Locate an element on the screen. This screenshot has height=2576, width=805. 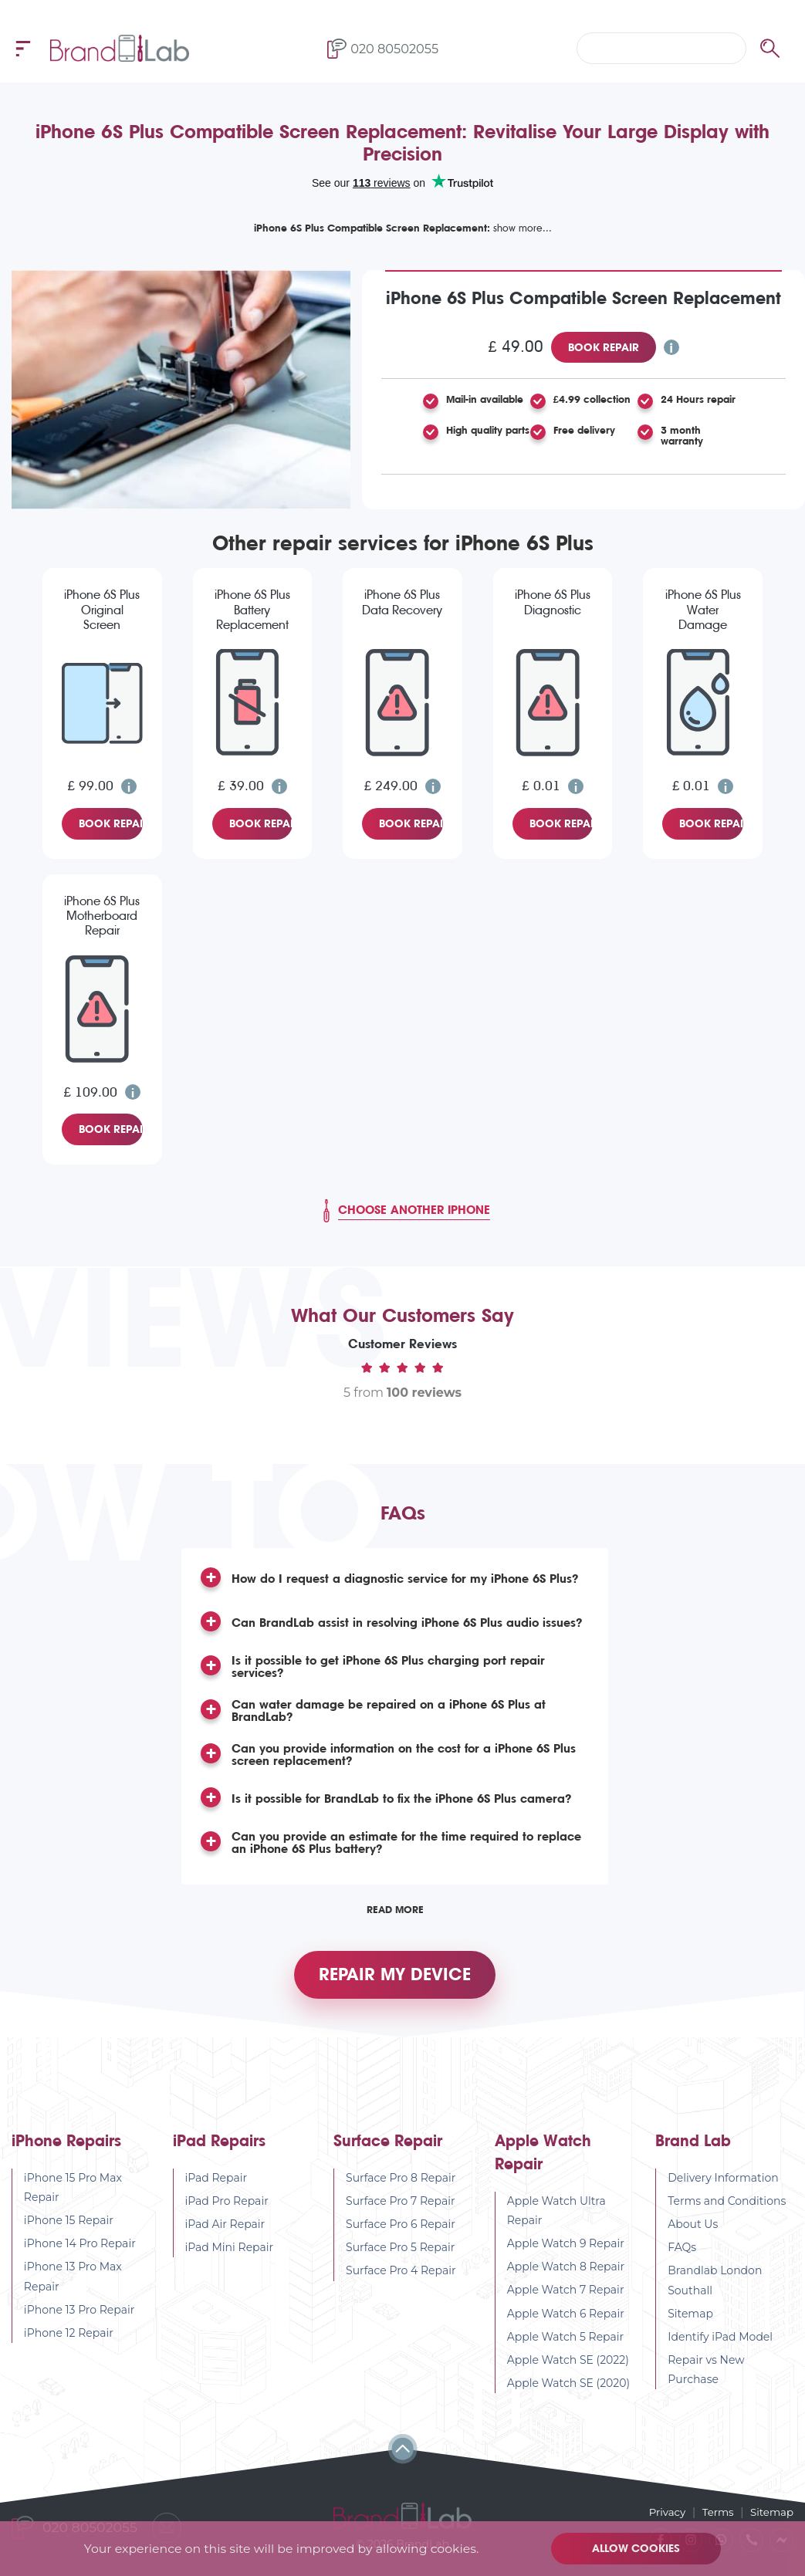
Apple Watch SE (2020) is located at coordinates (569, 2392).